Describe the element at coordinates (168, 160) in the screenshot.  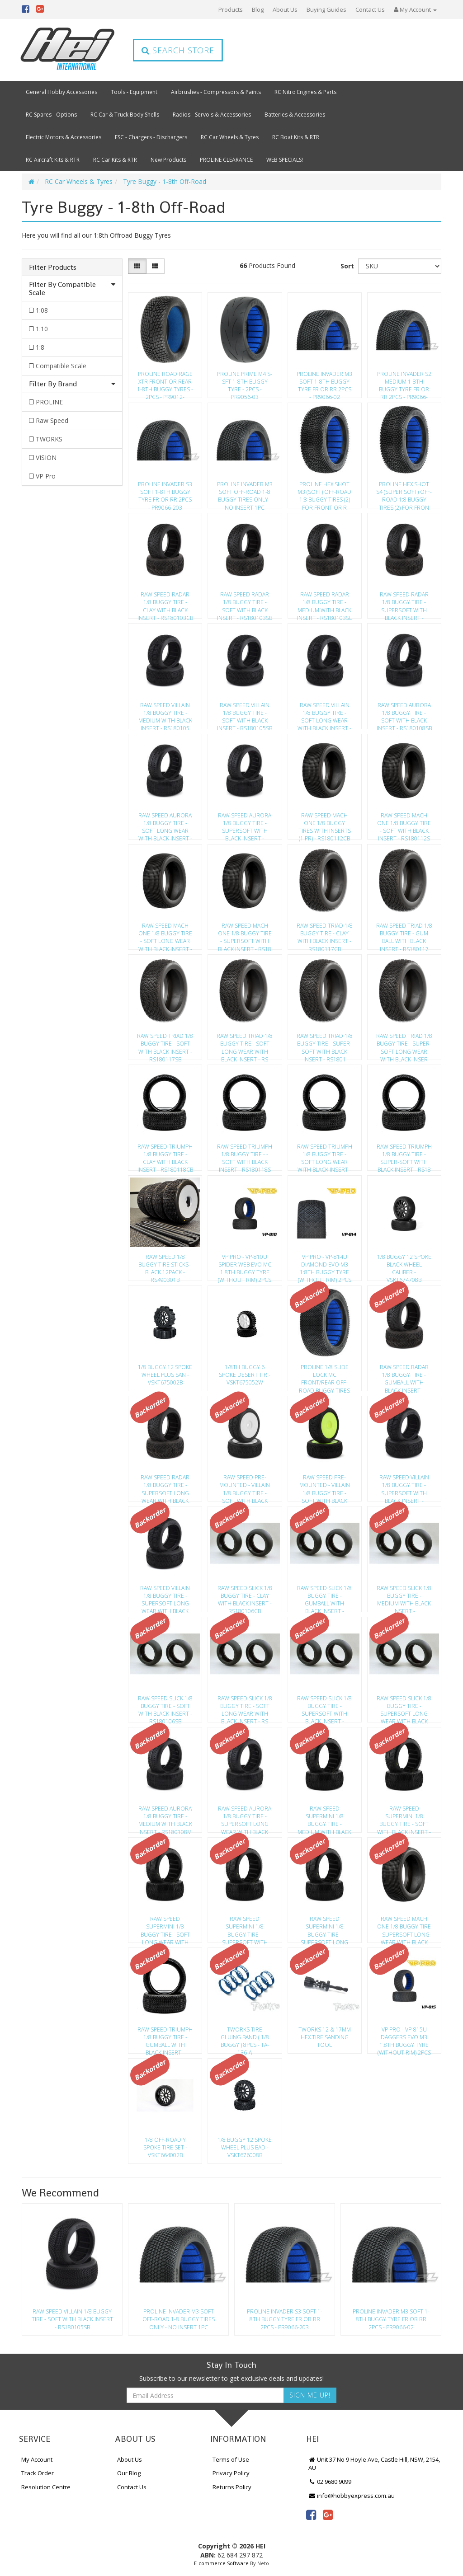
I see `New Products` at that location.